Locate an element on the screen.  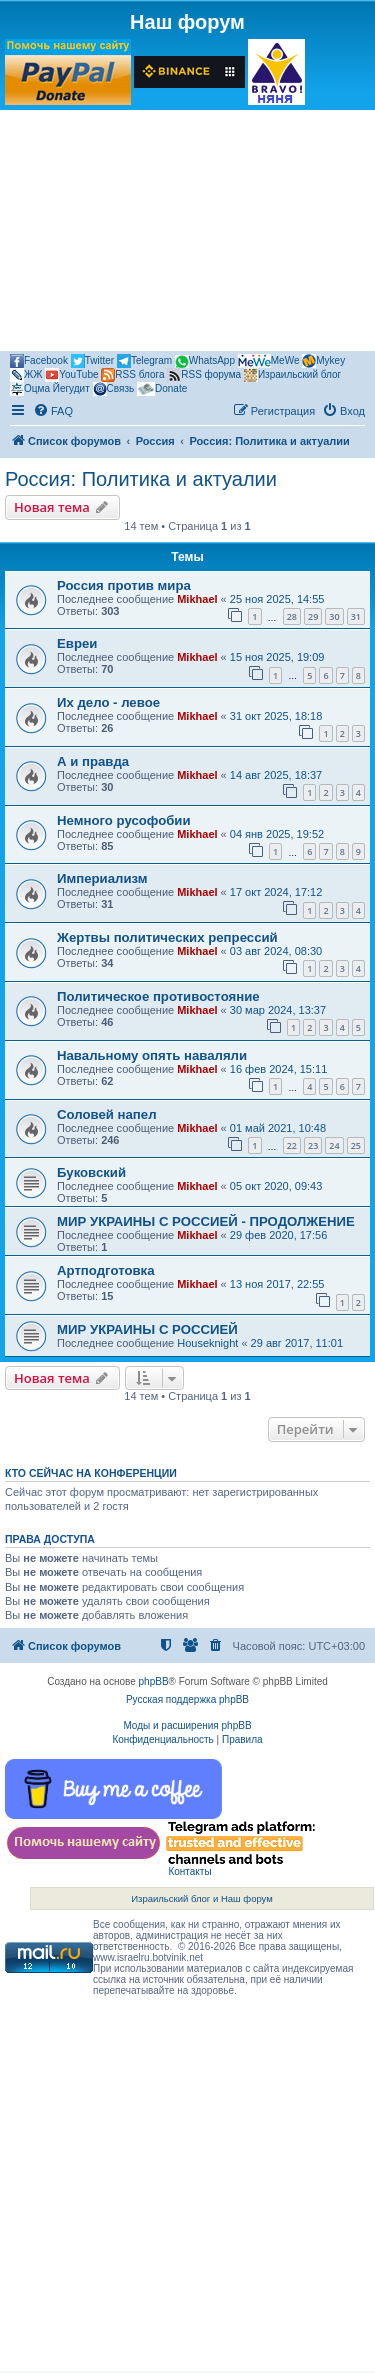
Facebook is located at coordinates (39, 361).